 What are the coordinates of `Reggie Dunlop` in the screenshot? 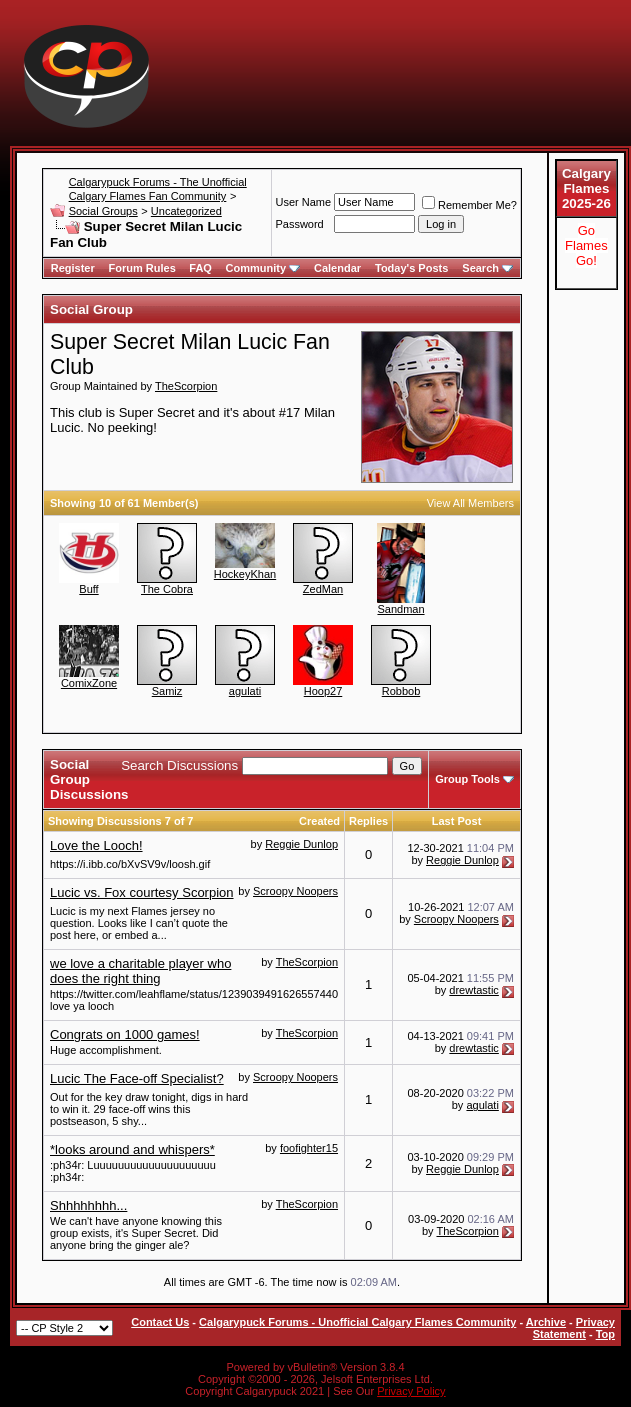 It's located at (301, 844).